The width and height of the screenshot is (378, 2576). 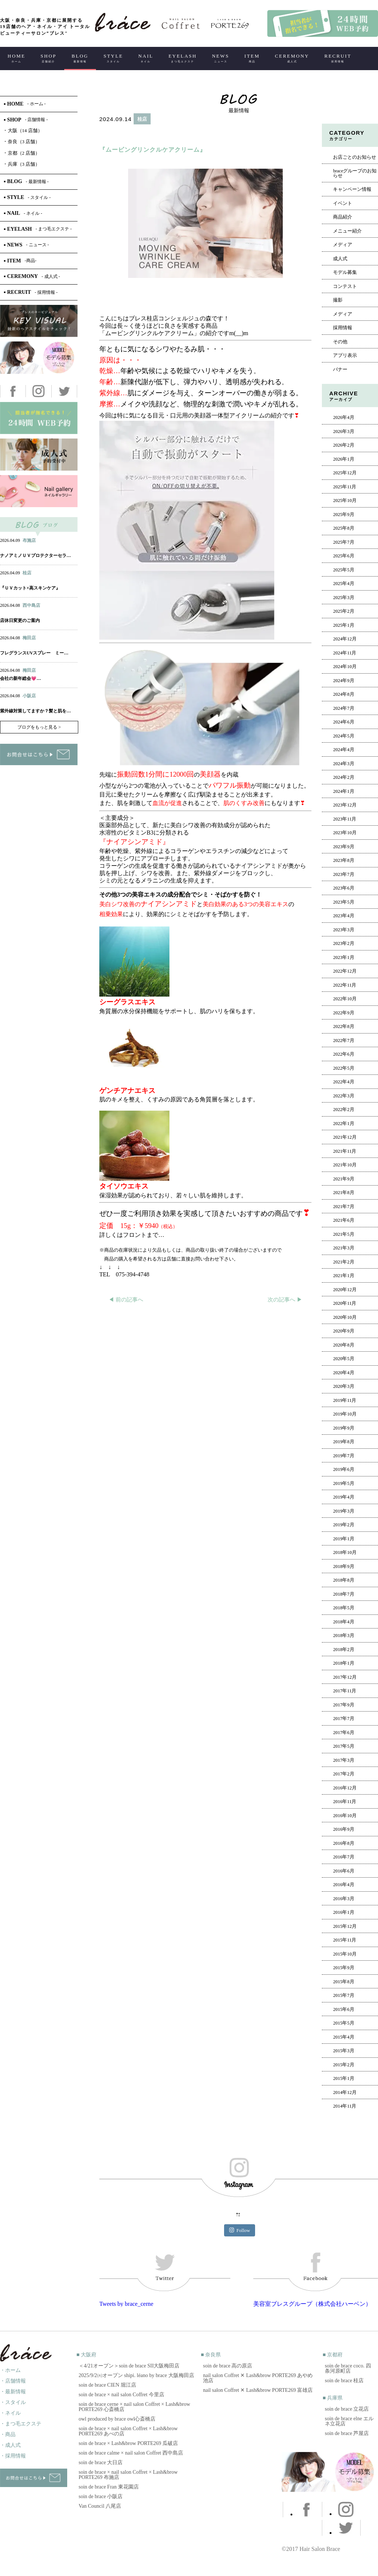 I want to click on EYELASH, so click(x=182, y=58).